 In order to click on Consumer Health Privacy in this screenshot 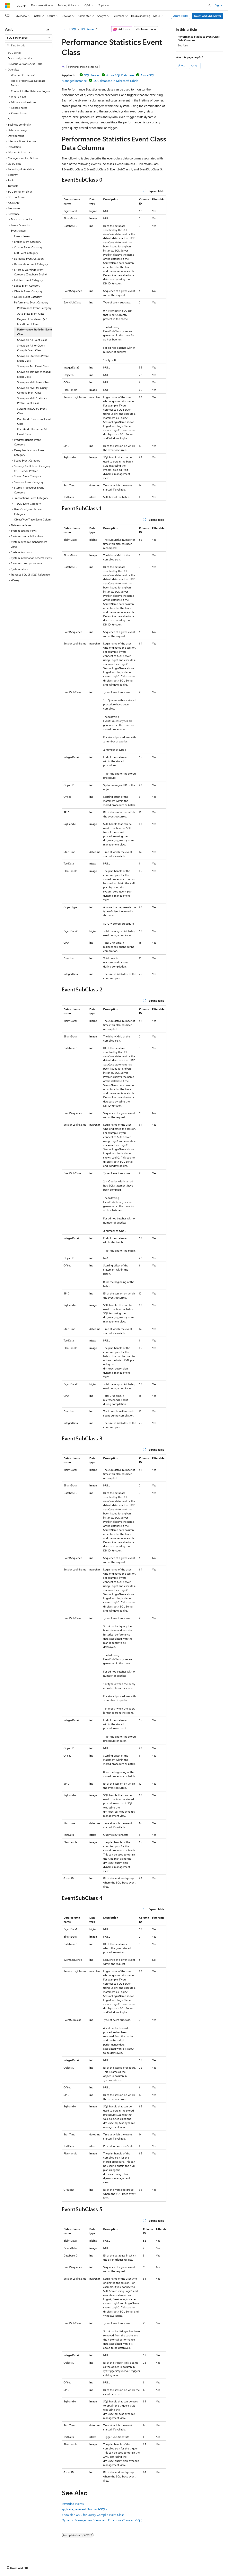, I will do `click(112, 2564)`.